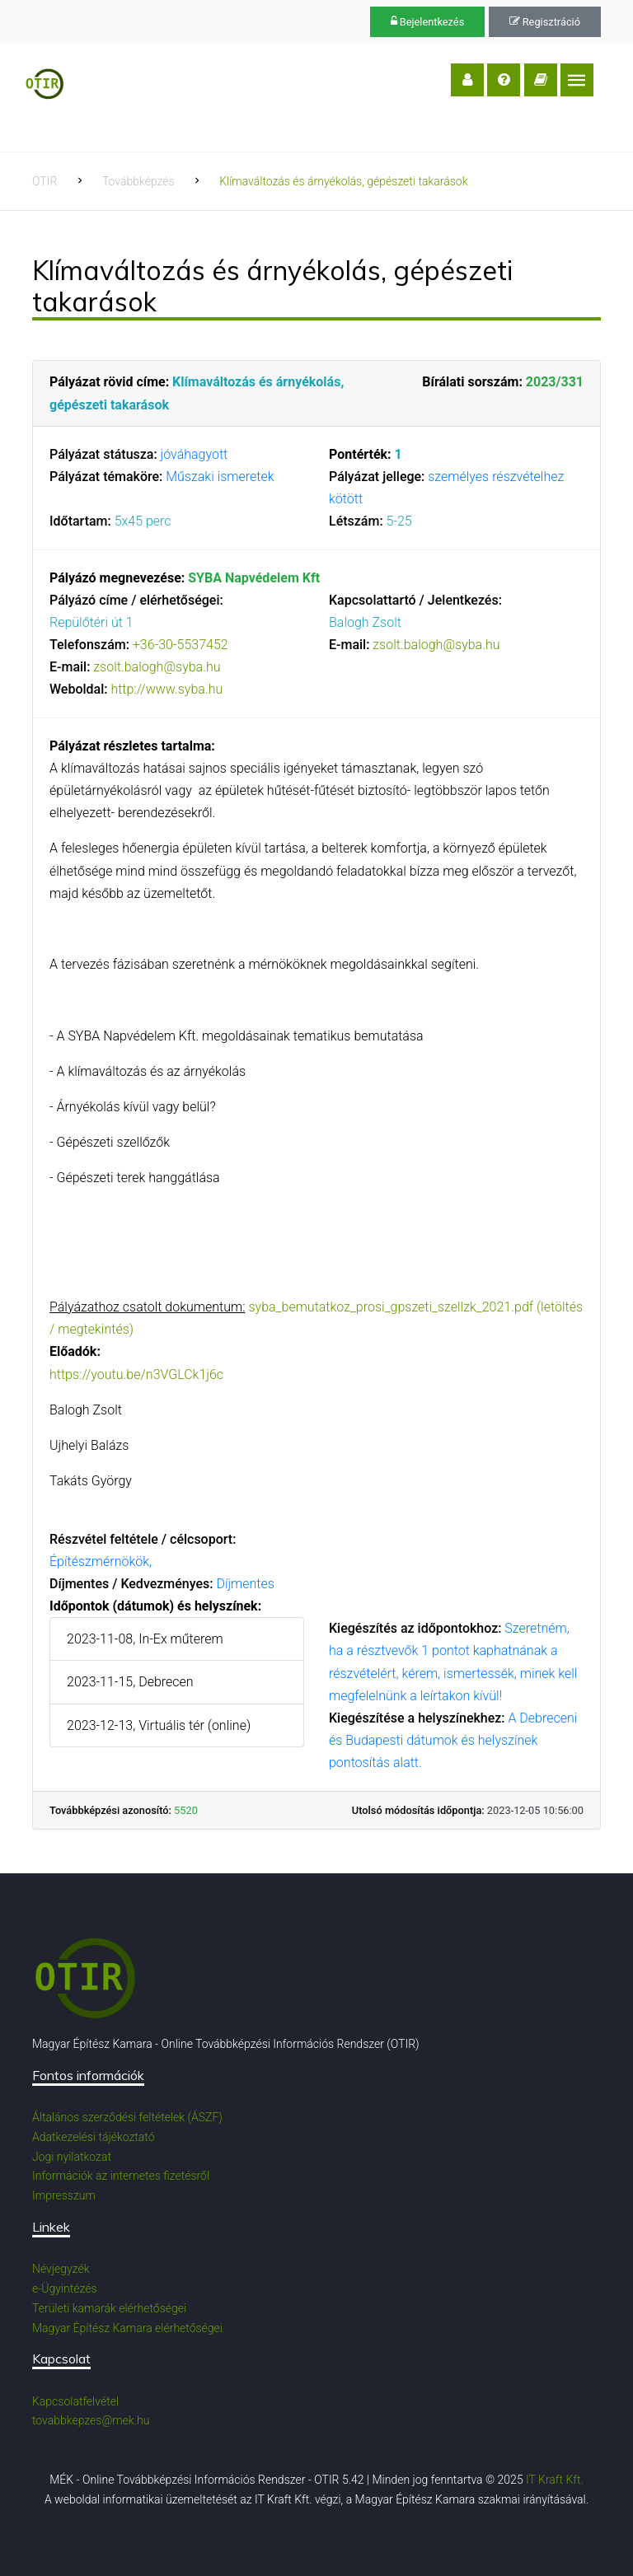  Describe the element at coordinates (136, 1374) in the screenshot. I see `https://youtu.be/n3VGLCk1j6c` at that location.